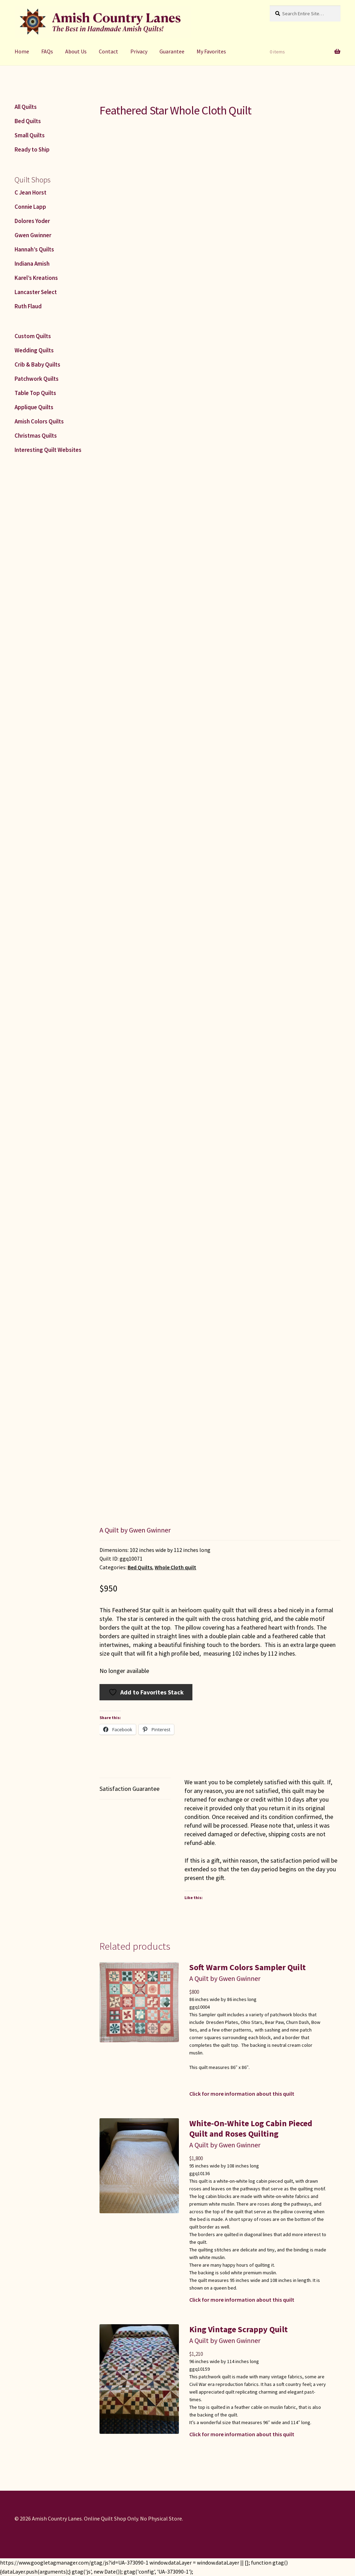 This screenshot has height=2576, width=355. What do you see at coordinates (22, 51) in the screenshot?
I see `Home` at bounding box center [22, 51].